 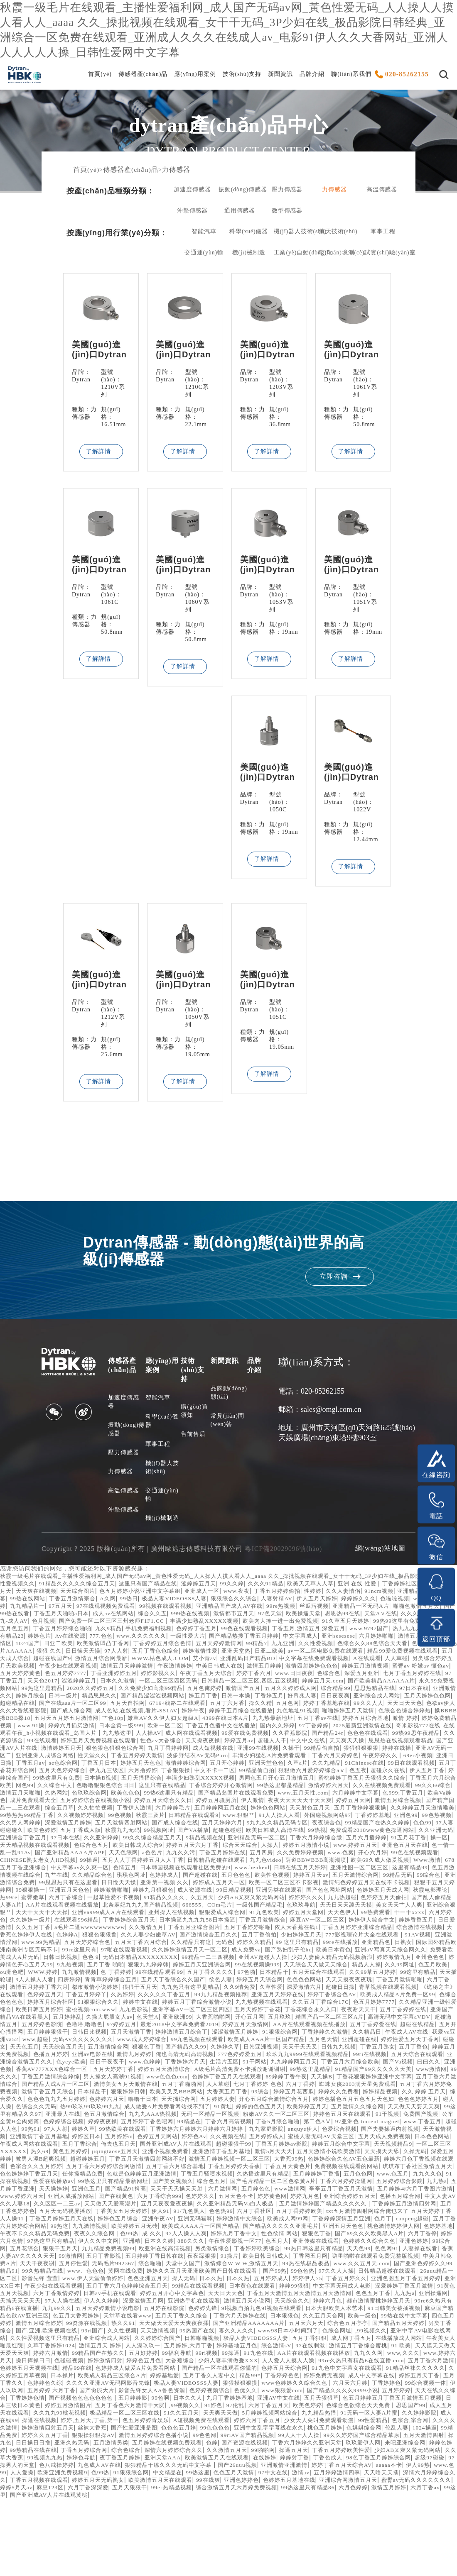 What do you see at coordinates (298, 1930) in the screenshot?
I see `秋霞电影理论` at bounding box center [298, 1930].